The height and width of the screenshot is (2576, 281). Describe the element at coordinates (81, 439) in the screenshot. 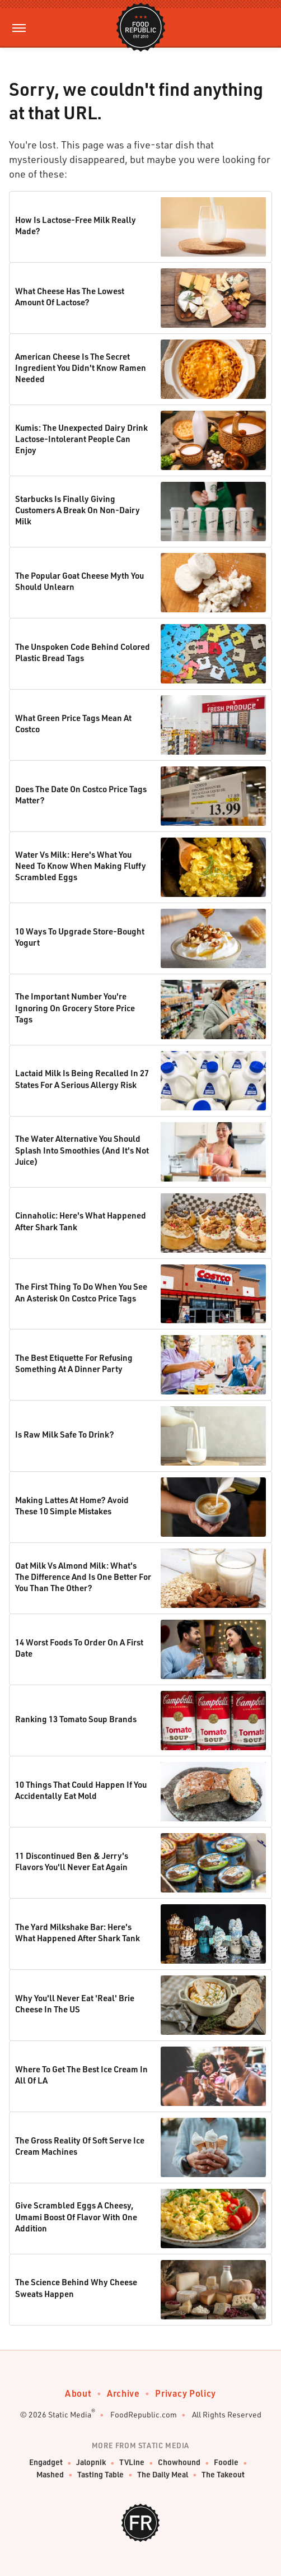

I see `Kumis: The Unexpected Dairy Drink Lactose-Intolerant People Can Enjoy` at that location.